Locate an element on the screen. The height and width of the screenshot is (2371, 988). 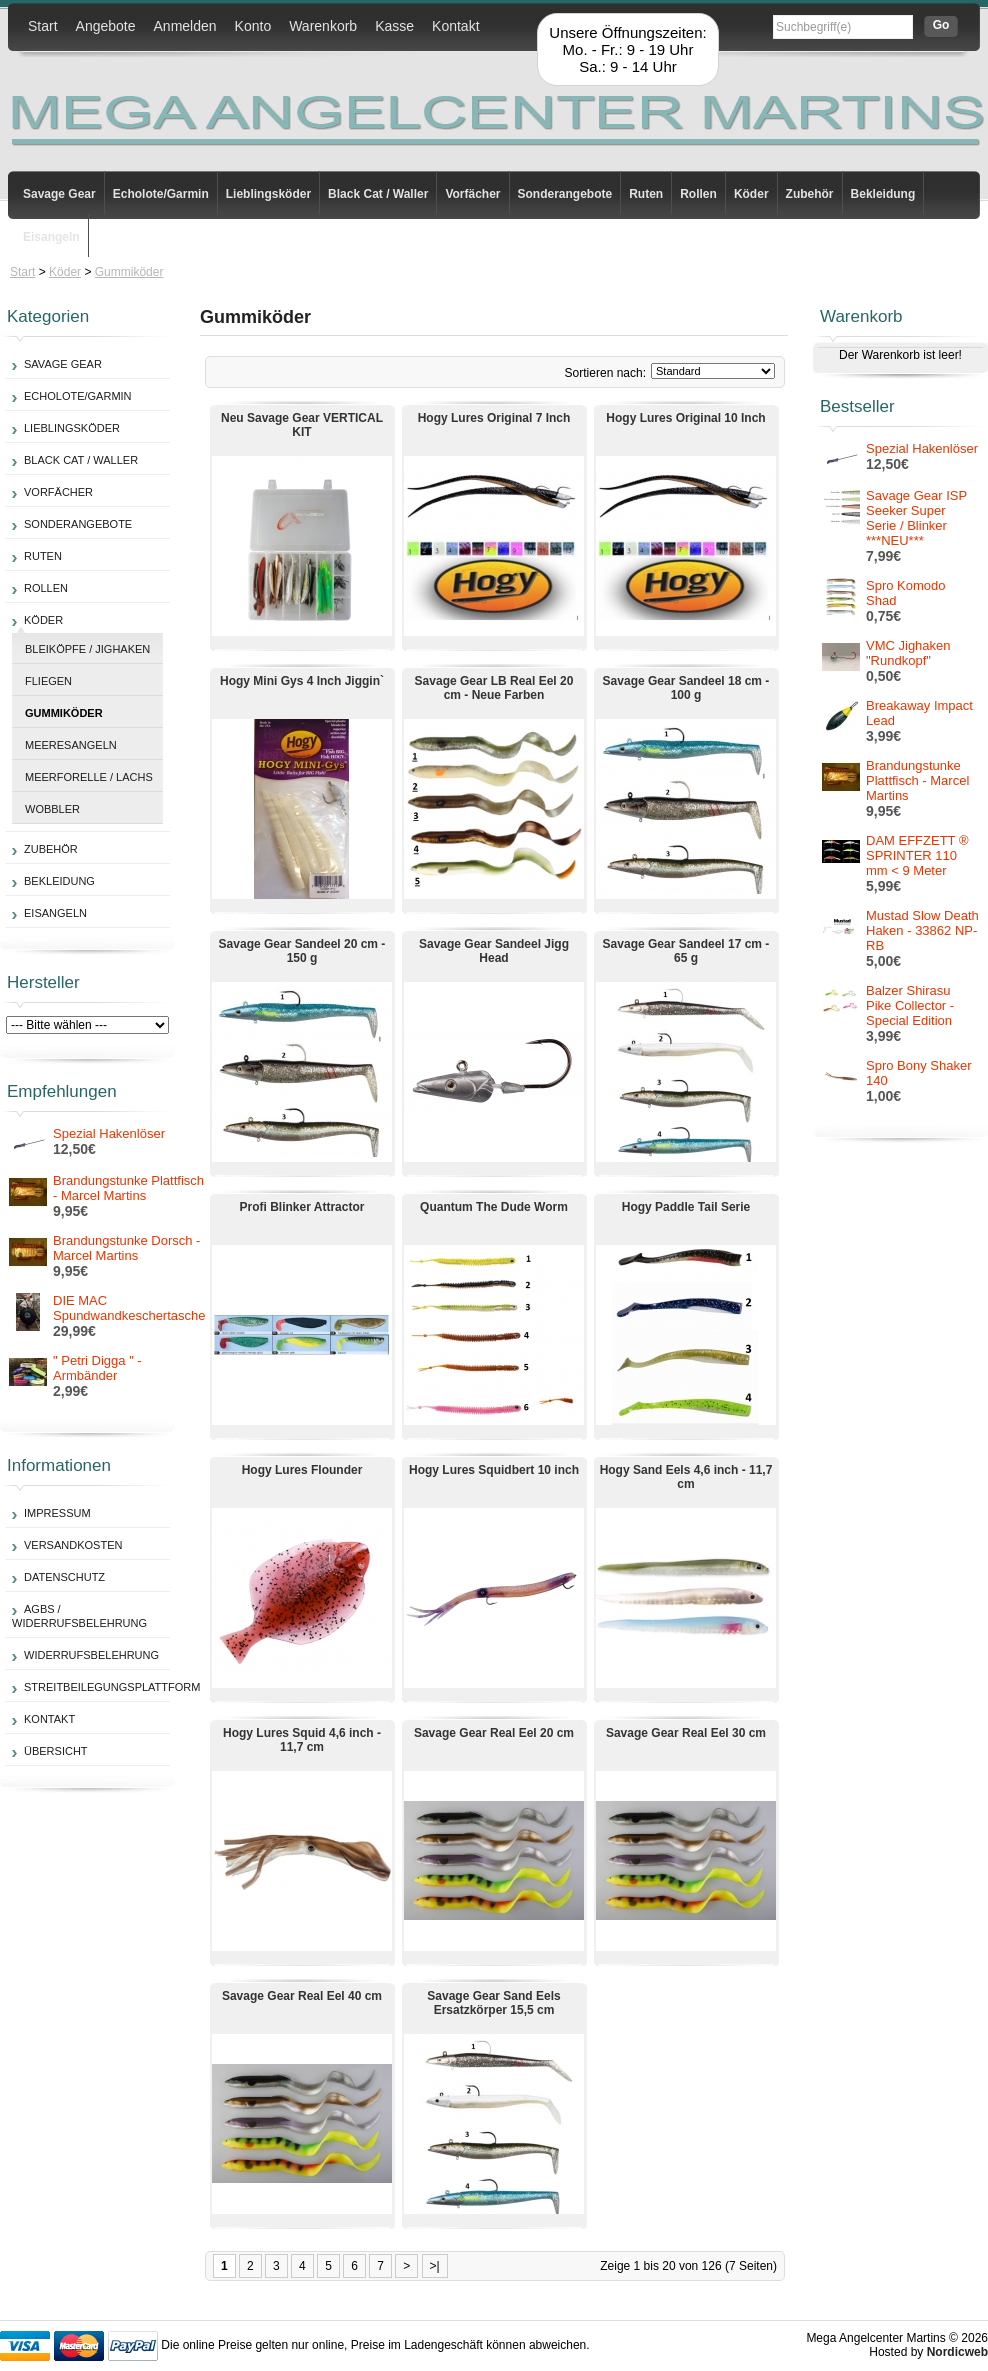
Savage Gear Real Eel 30 cm is located at coordinates (686, 1733).